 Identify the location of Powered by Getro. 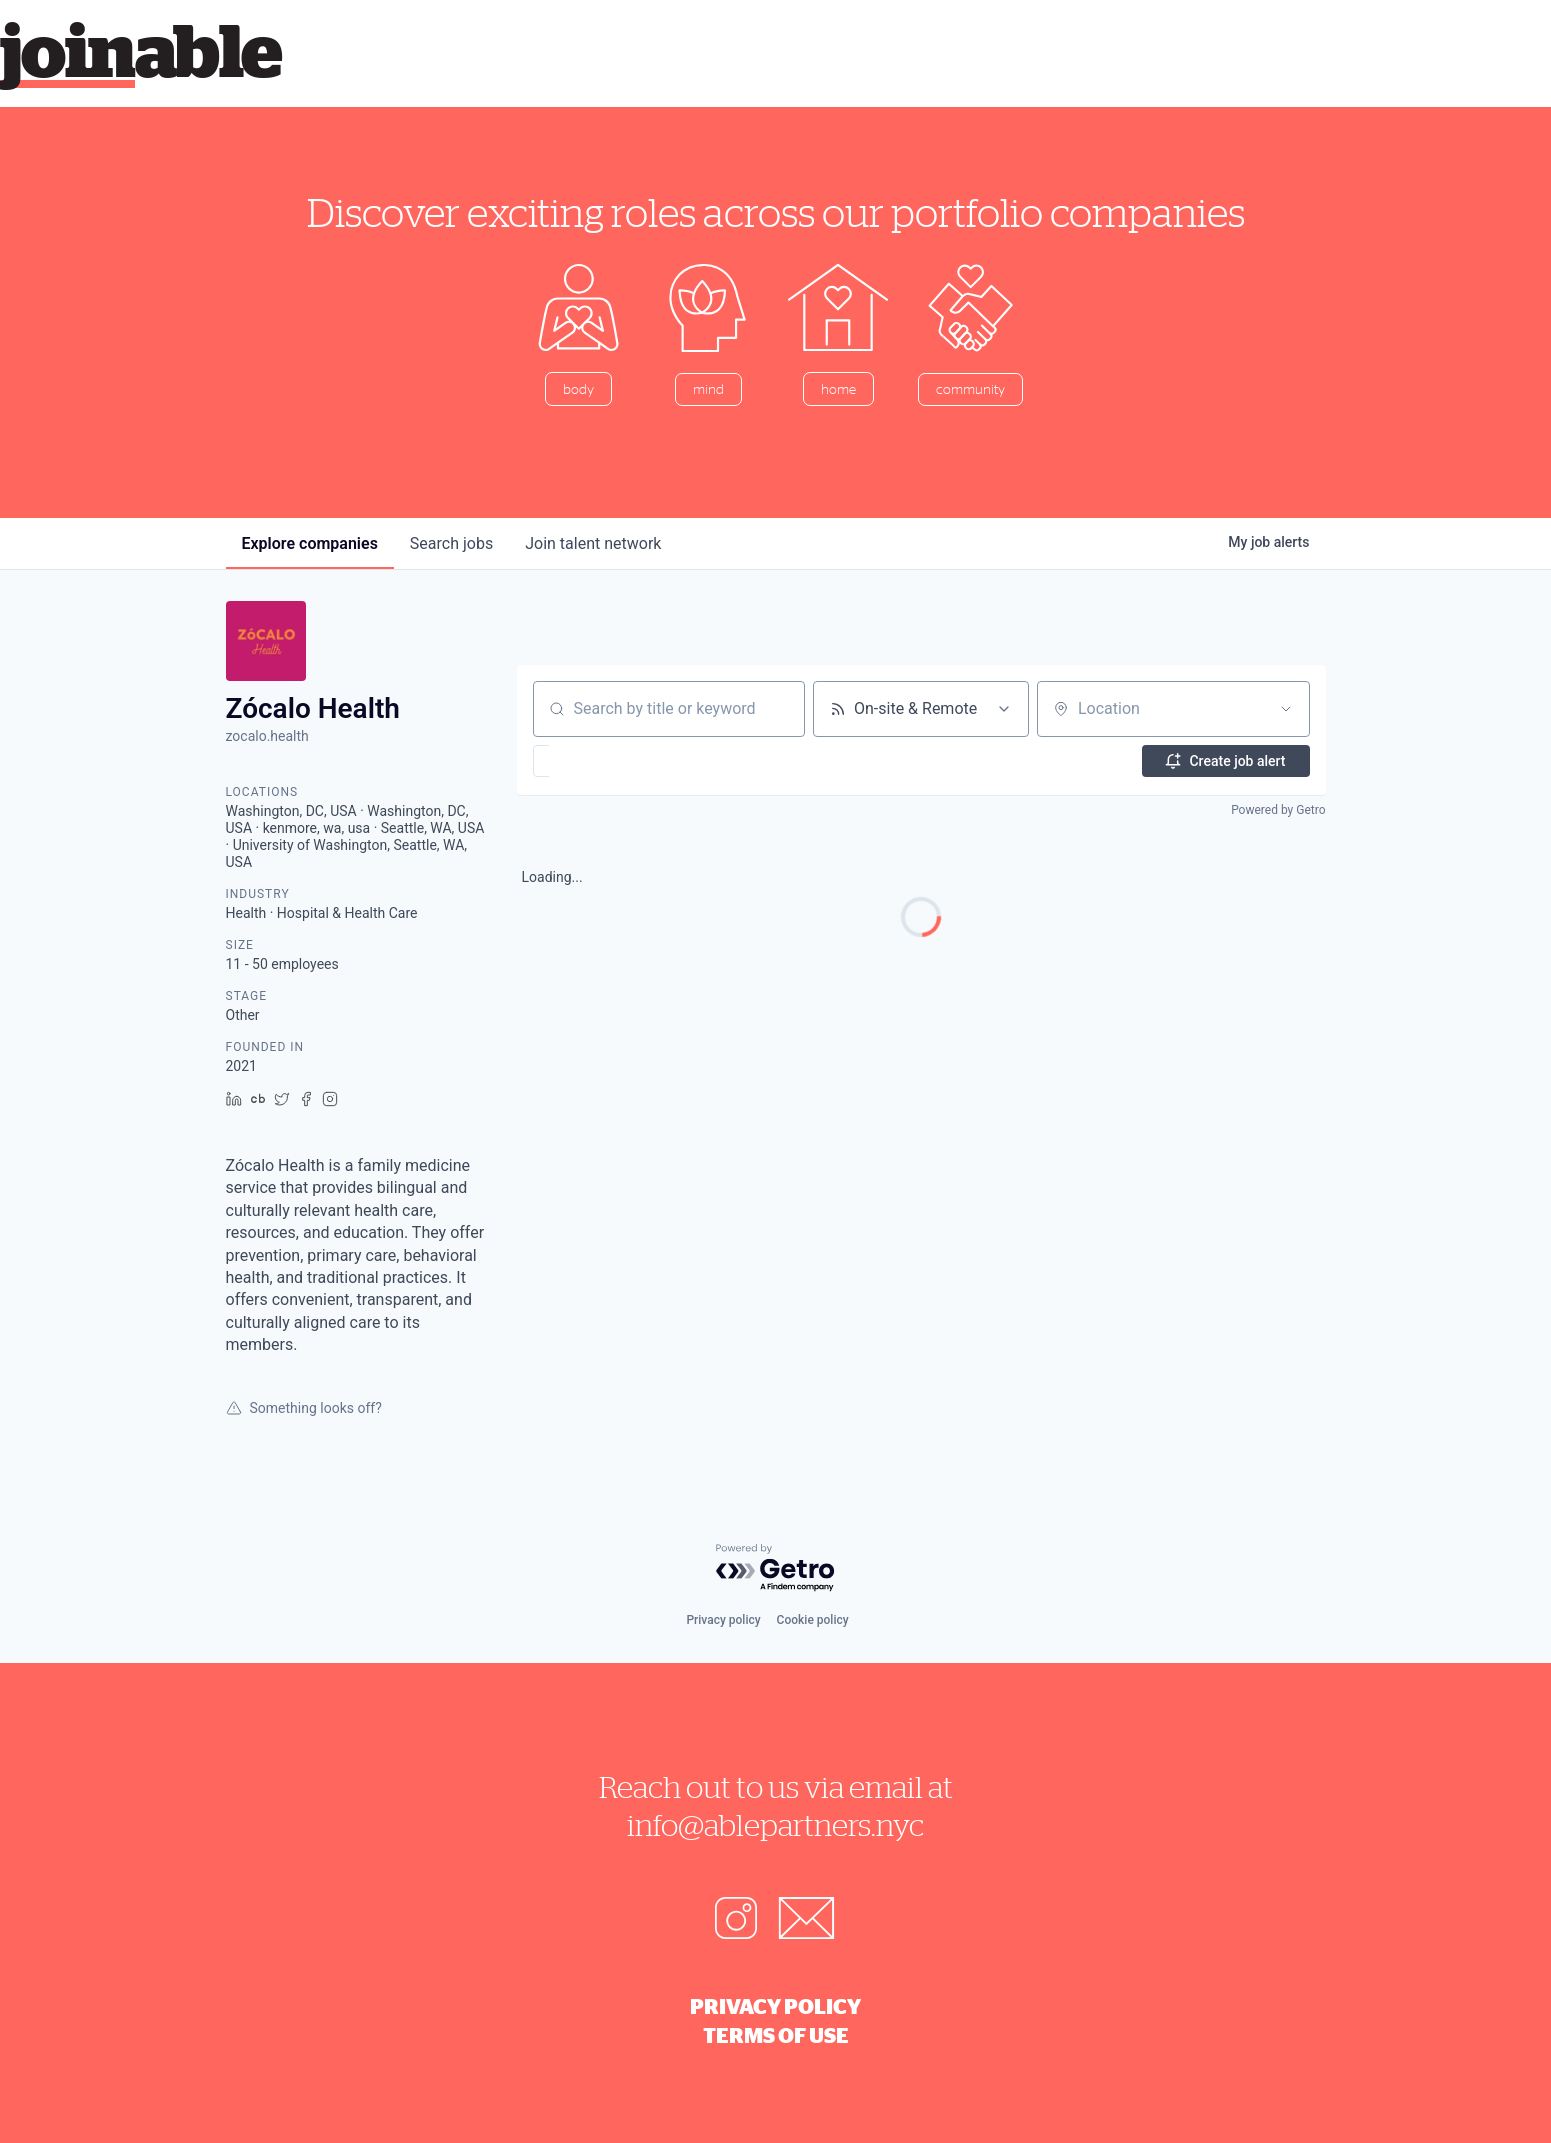
(1278, 810).